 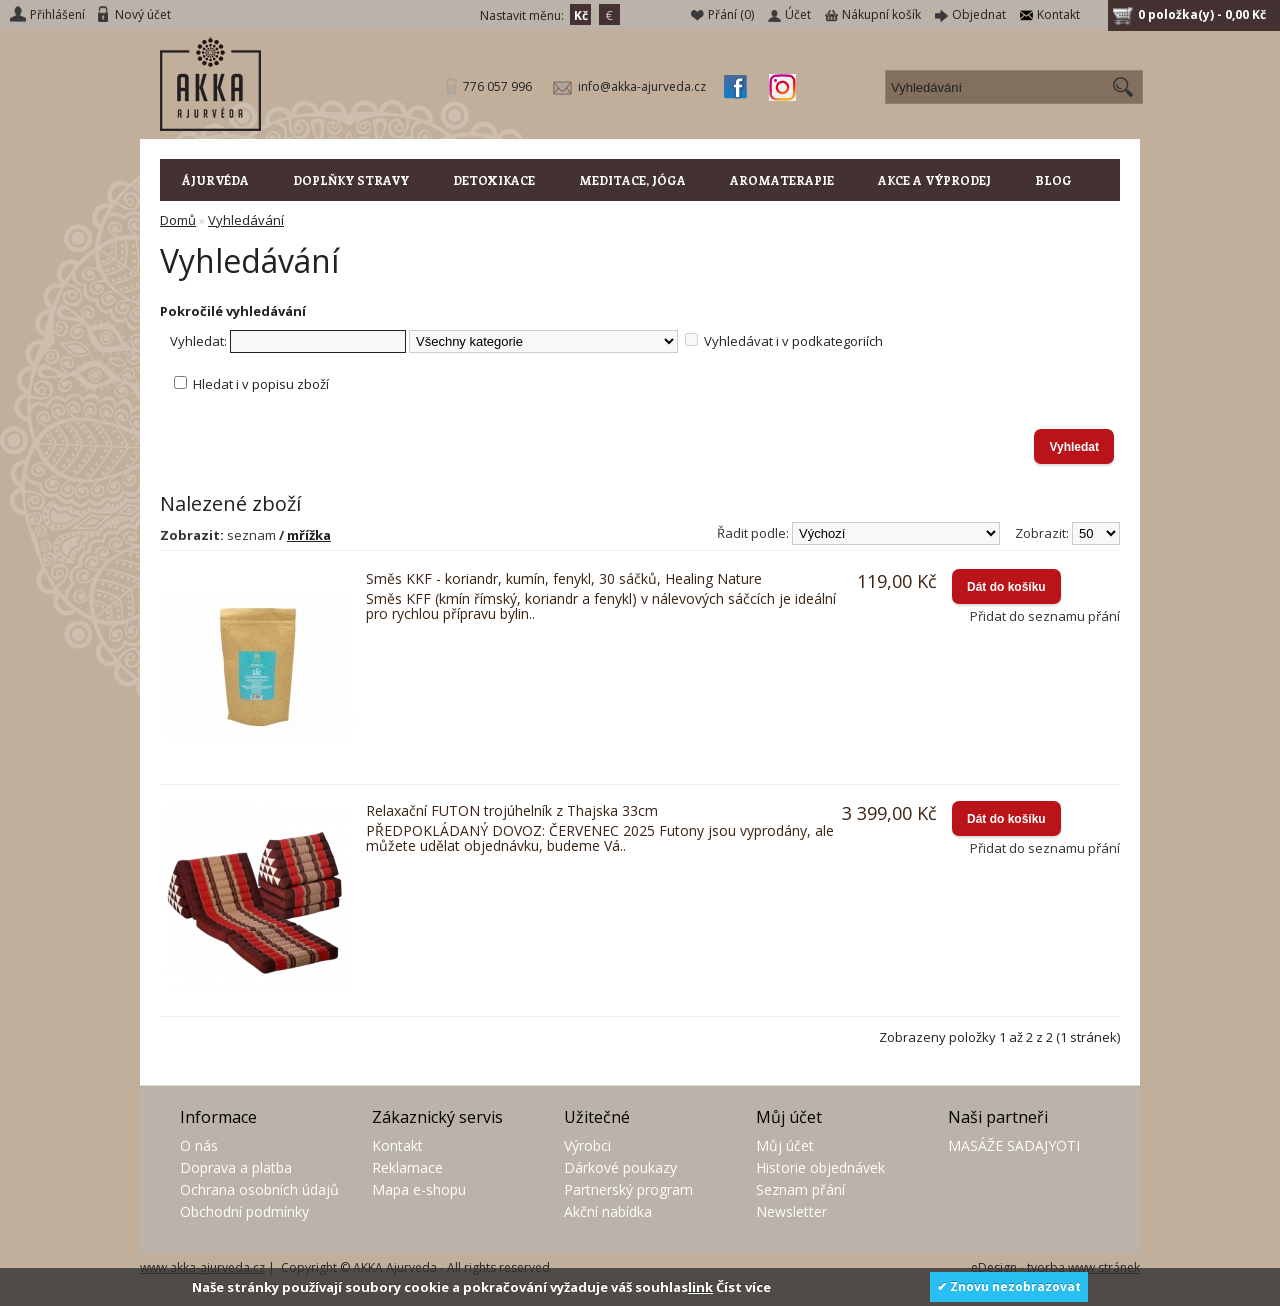 What do you see at coordinates (791, 1211) in the screenshot?
I see `Newsletter` at bounding box center [791, 1211].